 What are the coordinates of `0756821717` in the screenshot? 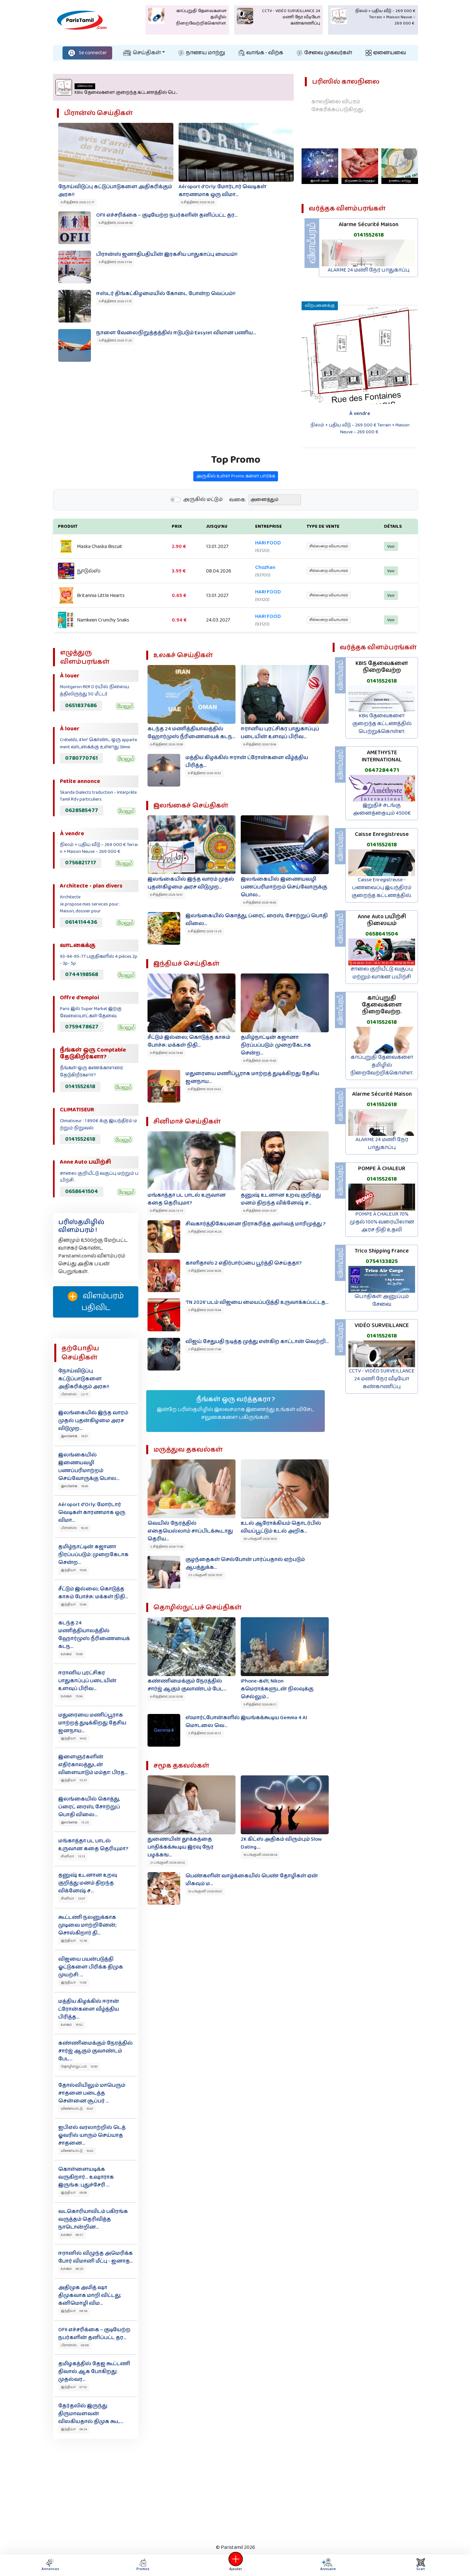 It's located at (80, 862).